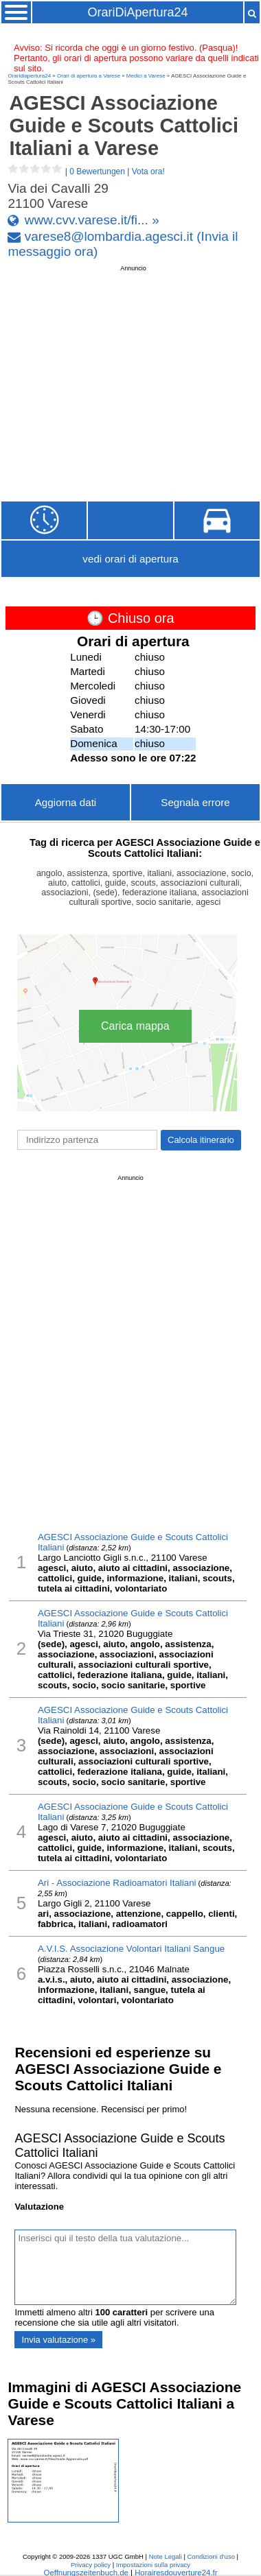 The width and height of the screenshot is (261, 2576). Describe the element at coordinates (148, 171) in the screenshot. I see `Vota ora!` at that location.